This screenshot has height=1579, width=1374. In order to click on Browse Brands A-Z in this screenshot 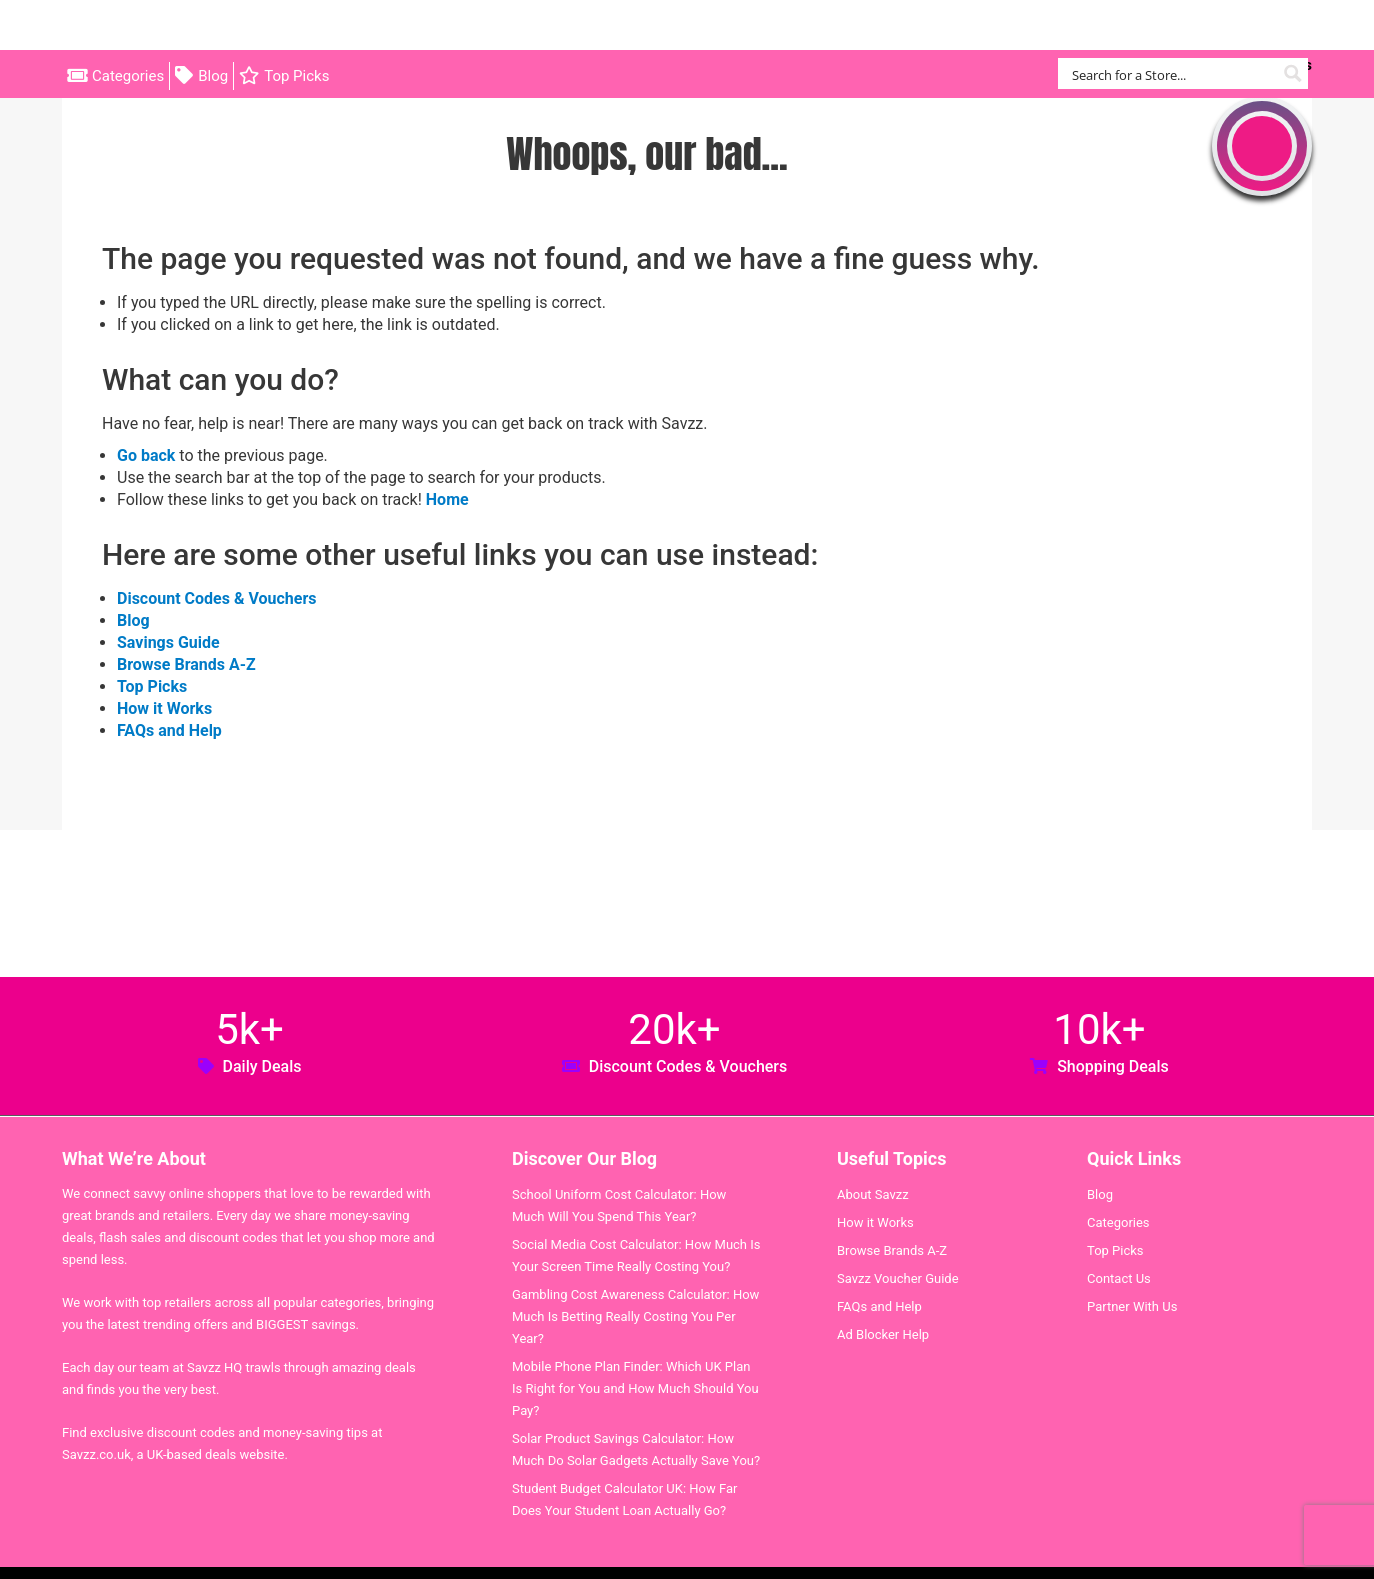, I will do `click(186, 664)`.